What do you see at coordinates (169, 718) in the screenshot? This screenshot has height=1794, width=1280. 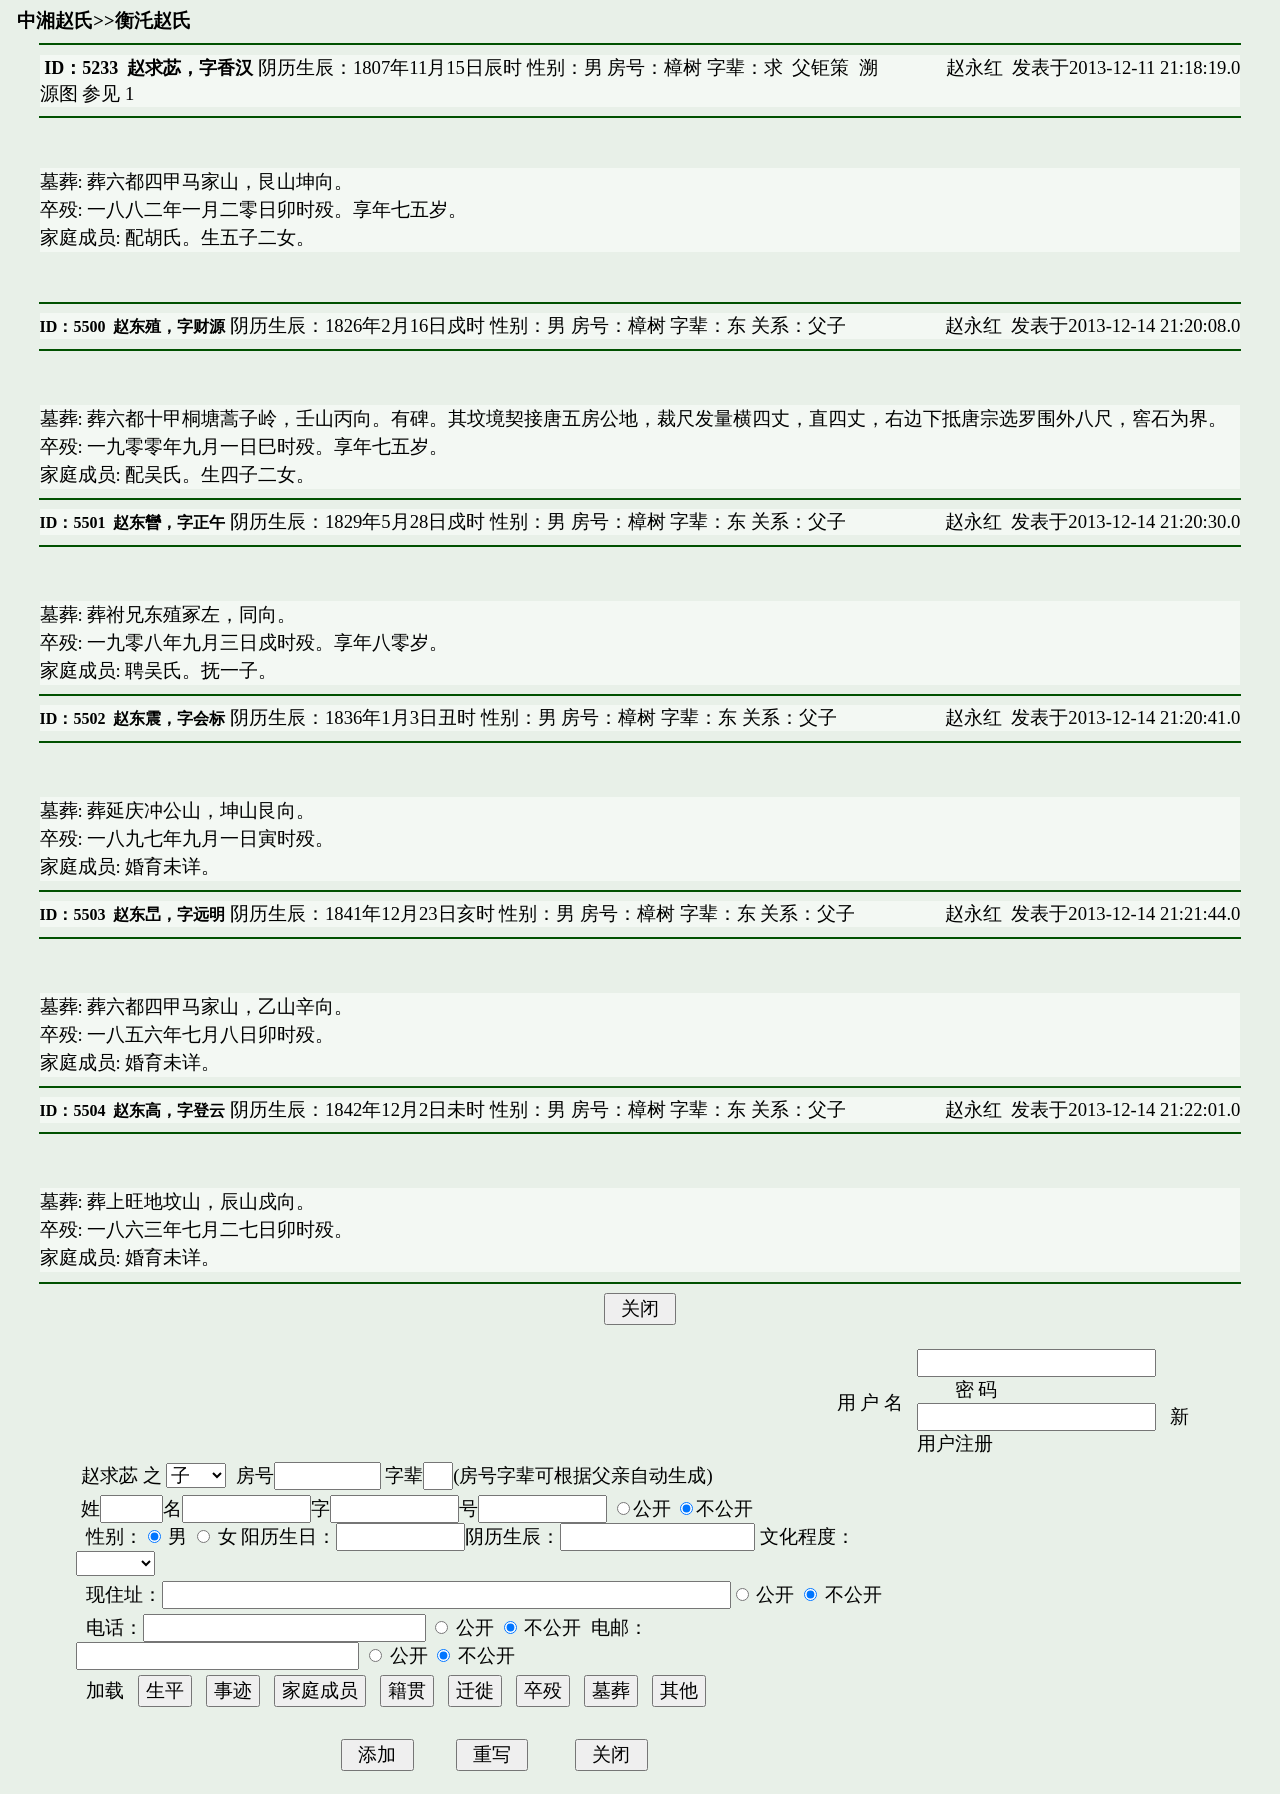 I see `赵东震，字会标` at bounding box center [169, 718].